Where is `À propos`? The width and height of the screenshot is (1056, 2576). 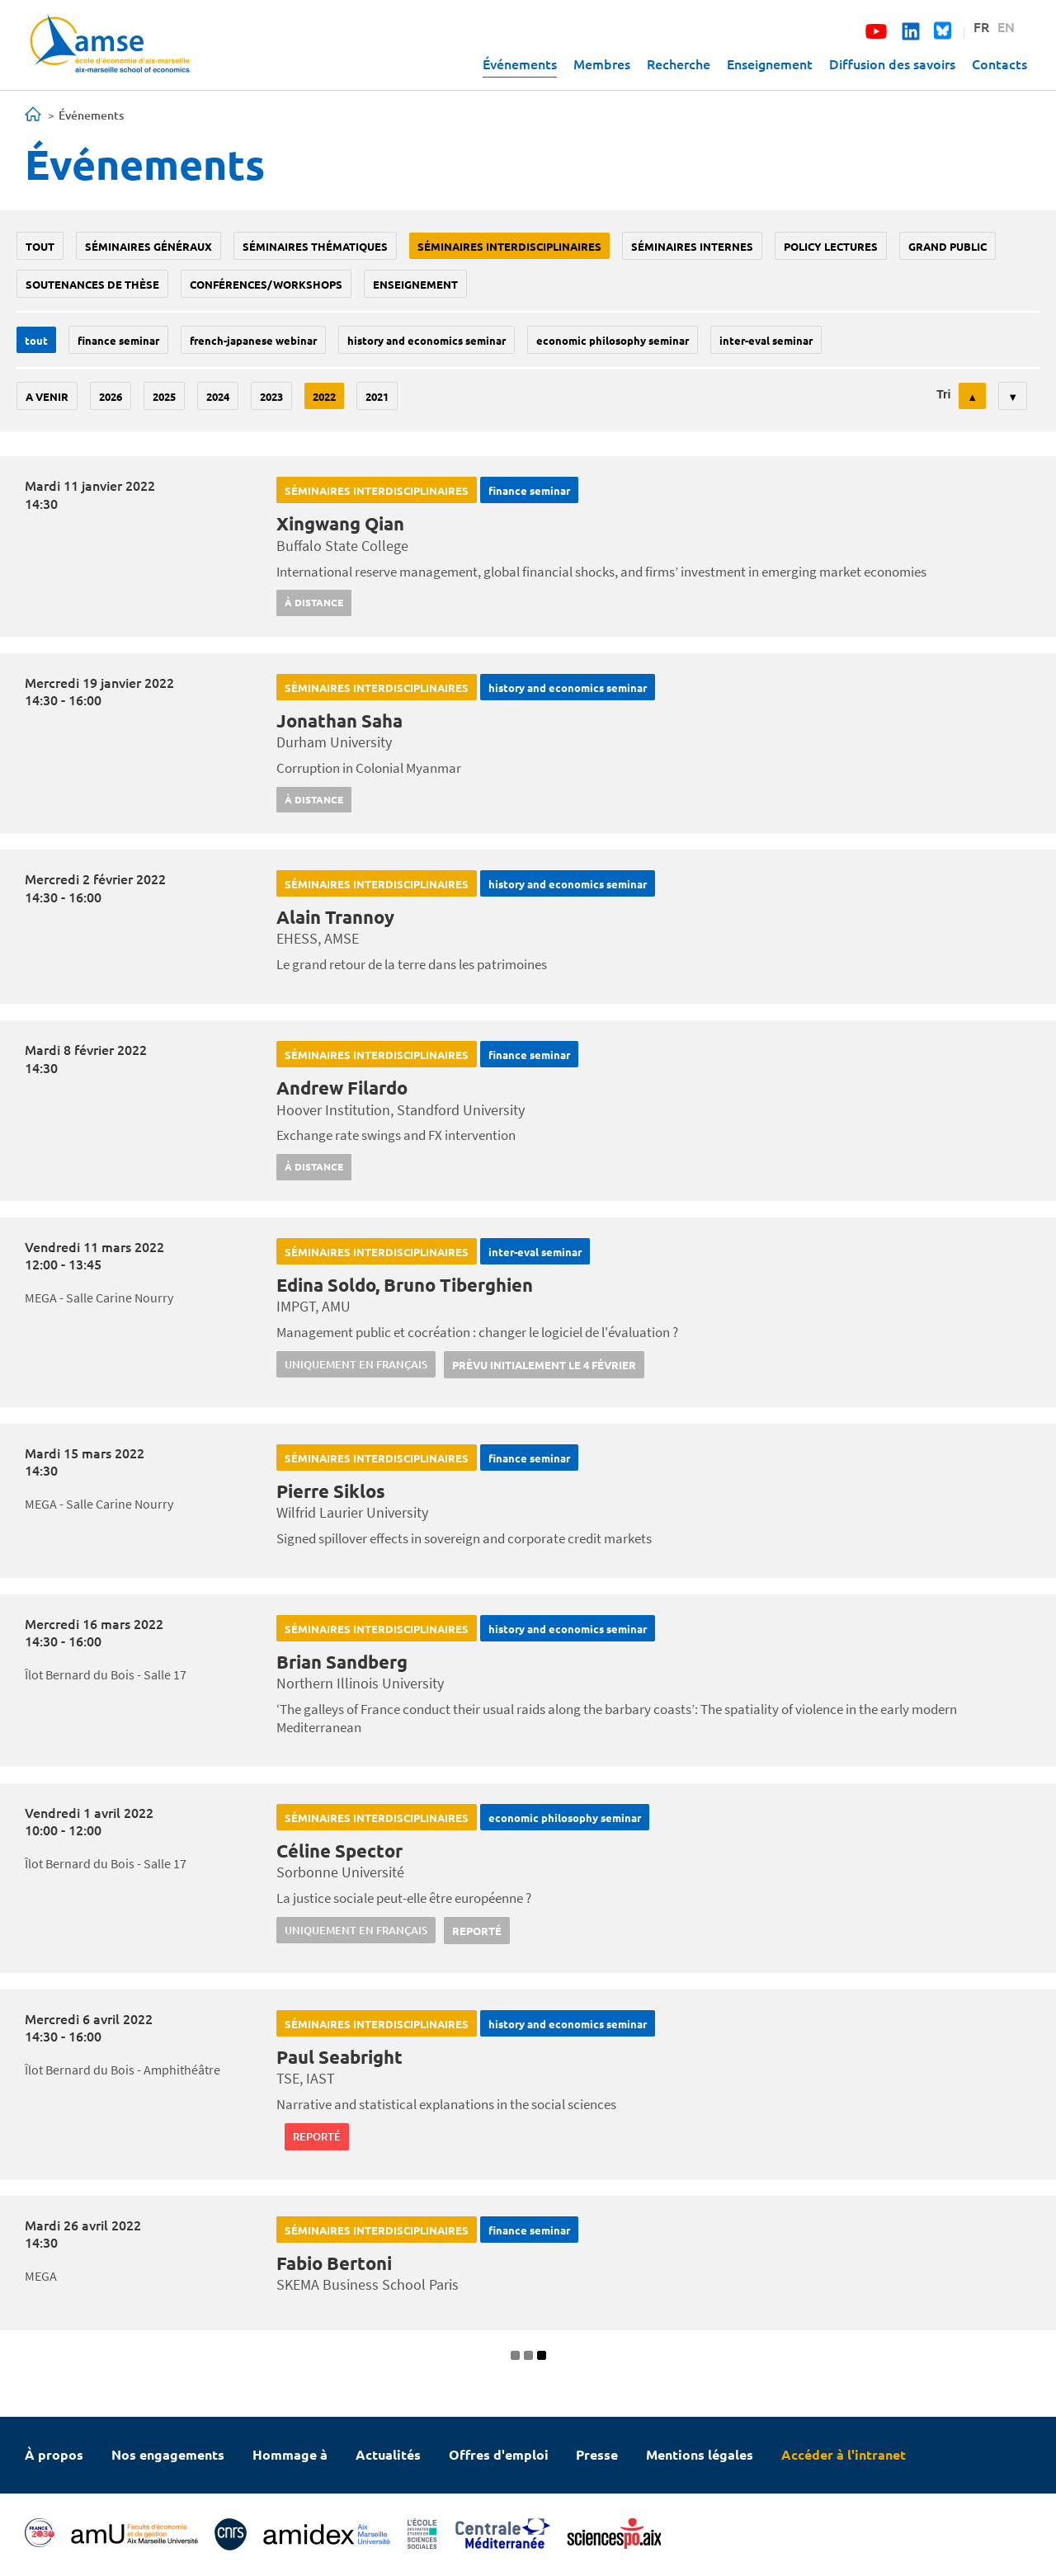 À propos is located at coordinates (54, 2454).